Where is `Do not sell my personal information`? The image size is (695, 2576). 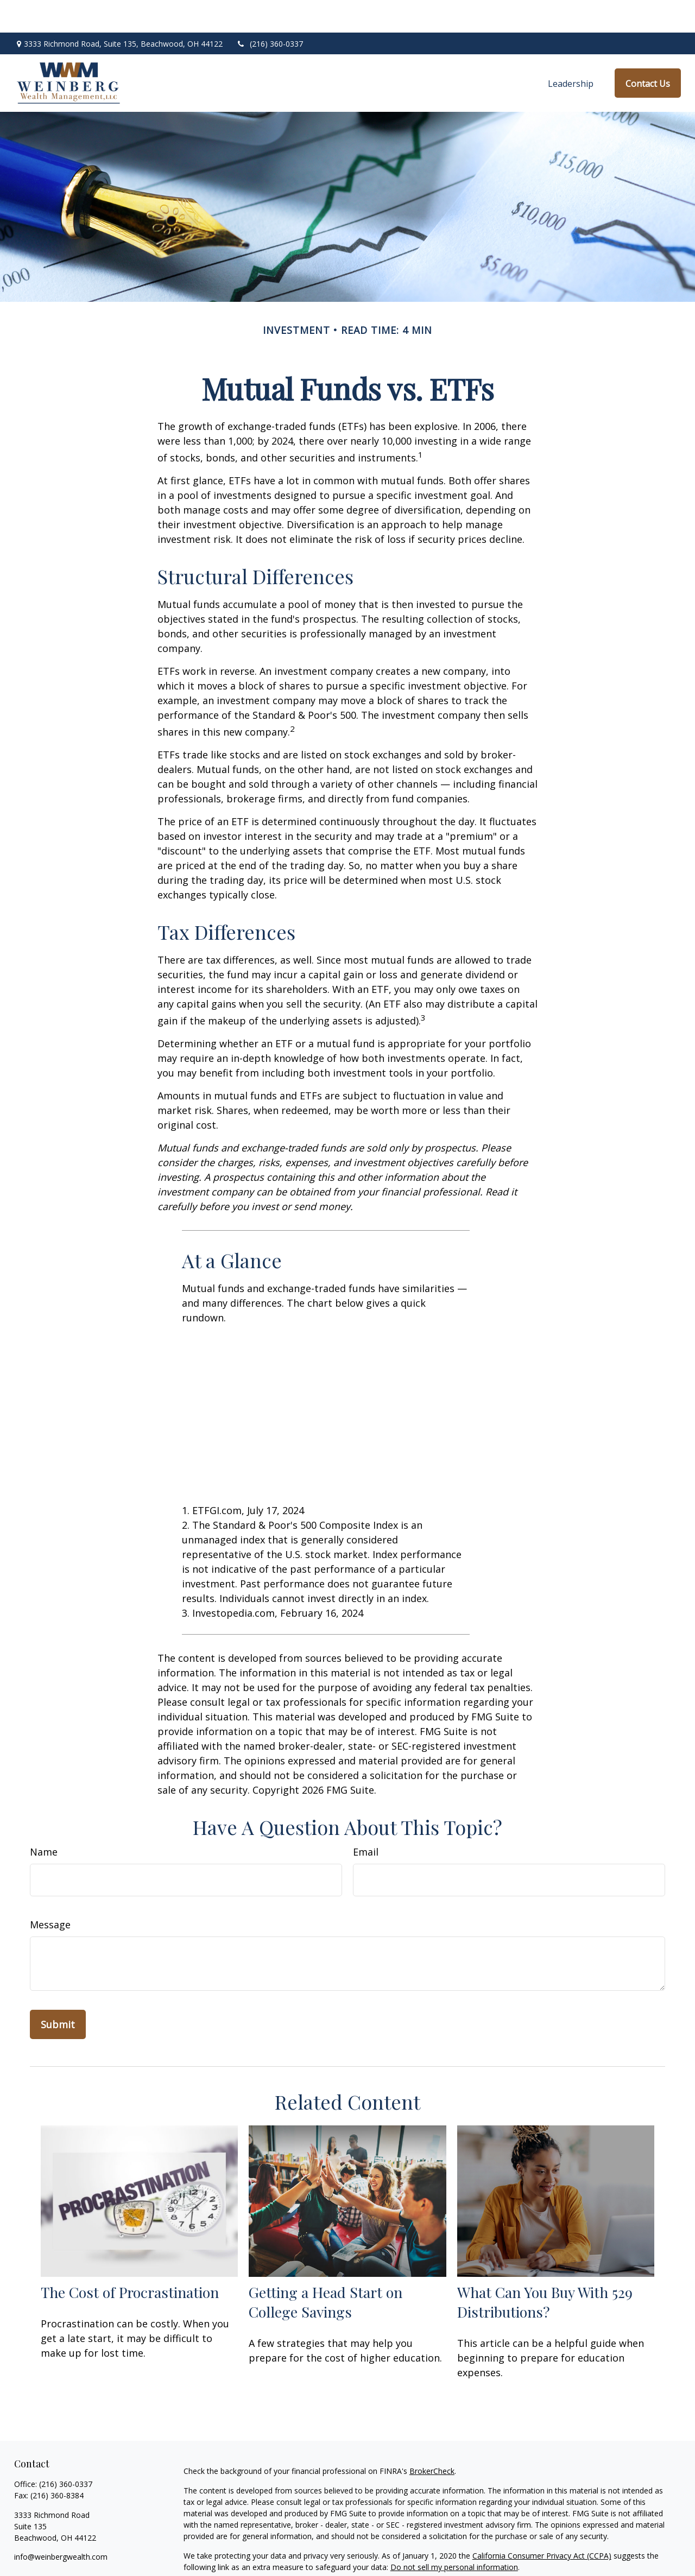
Do not sell my personal information is located at coordinates (454, 2534).